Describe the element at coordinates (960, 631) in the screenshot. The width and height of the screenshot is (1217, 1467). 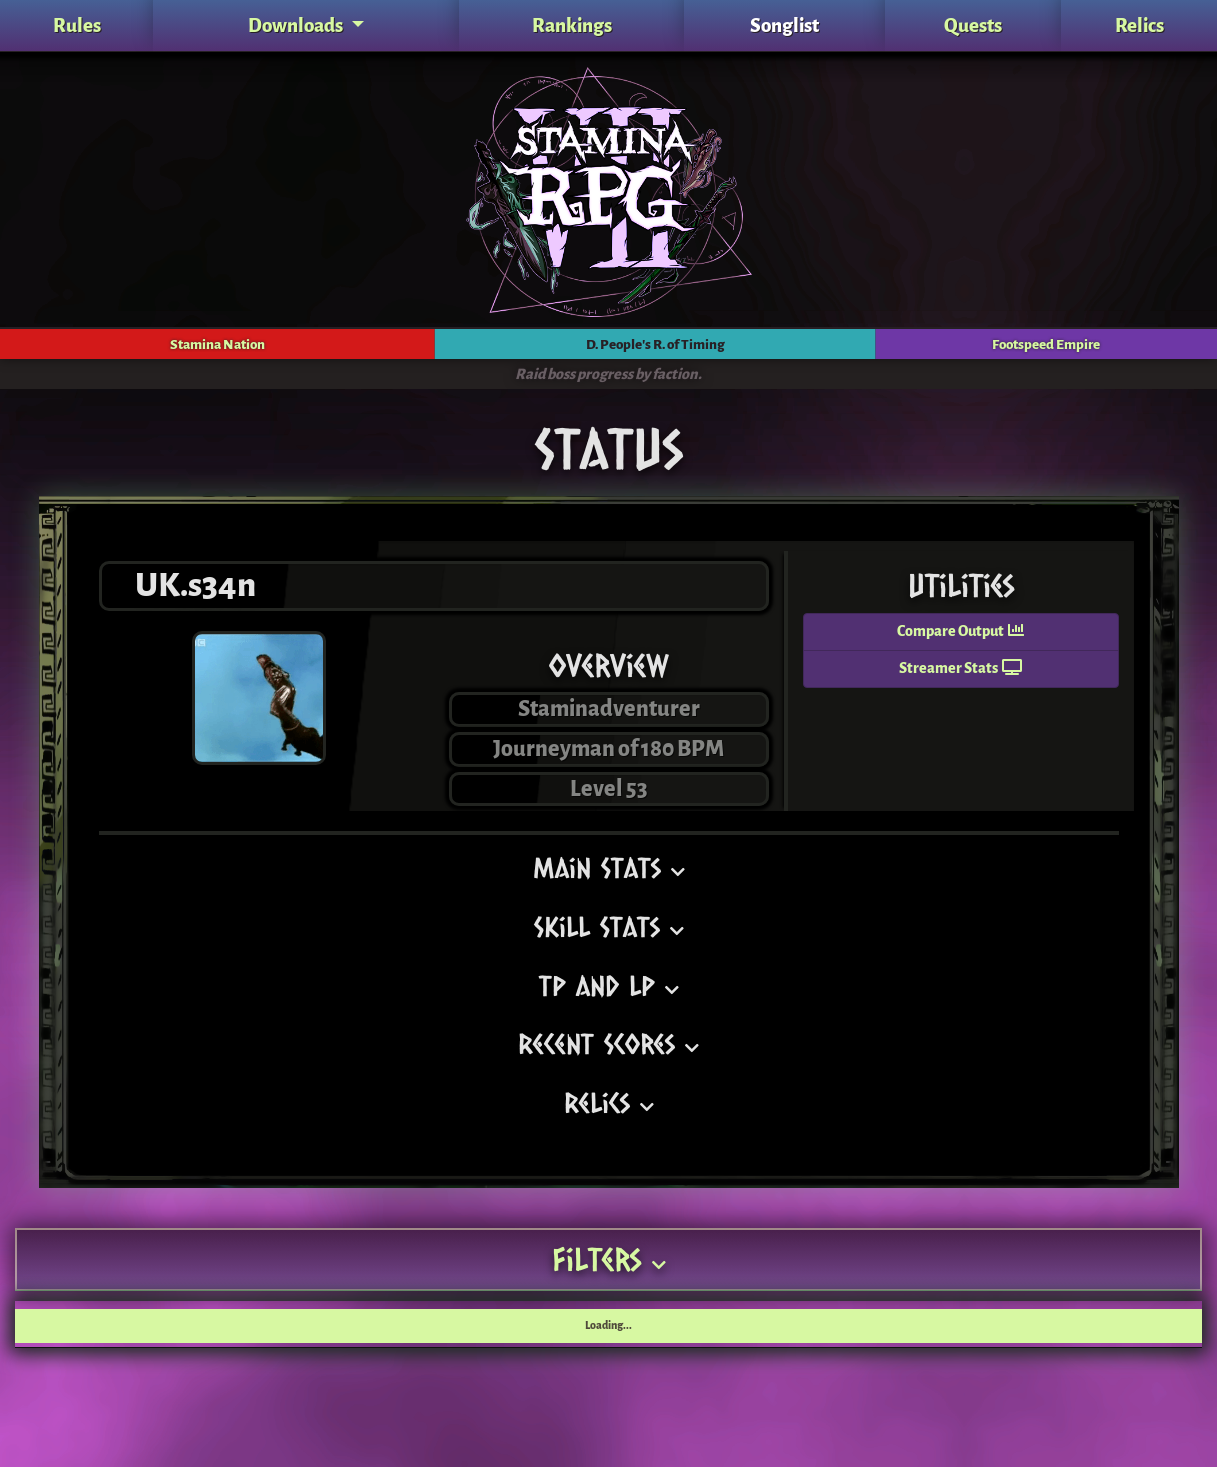
I see `Compare Output` at that location.